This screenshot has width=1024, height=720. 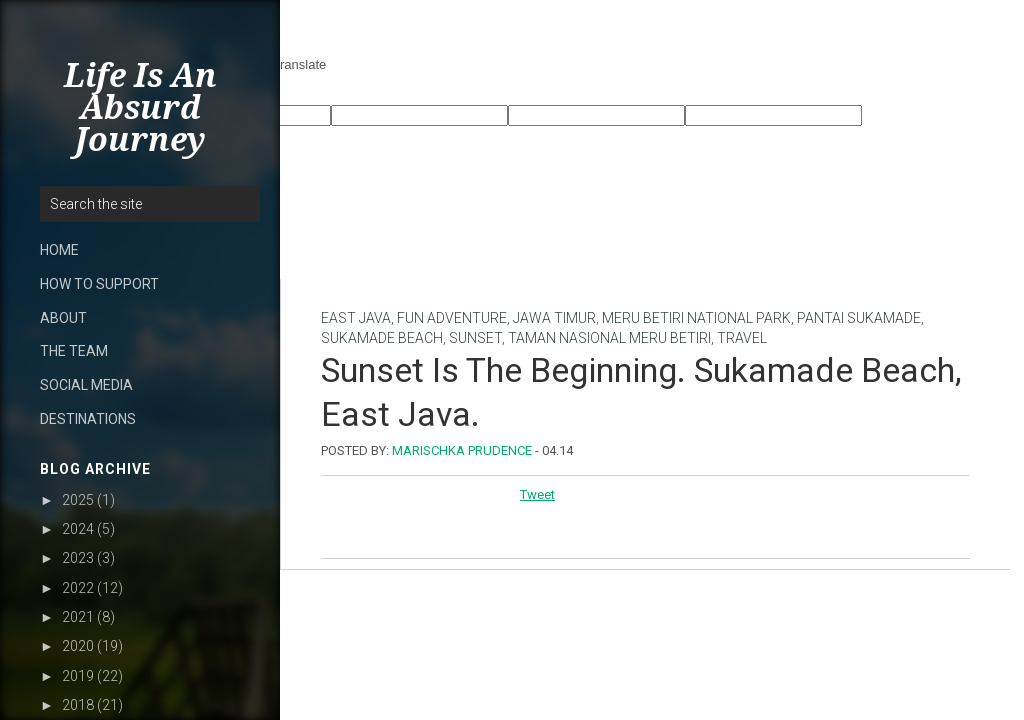 I want to click on DESTINATIONS, so click(x=88, y=419).